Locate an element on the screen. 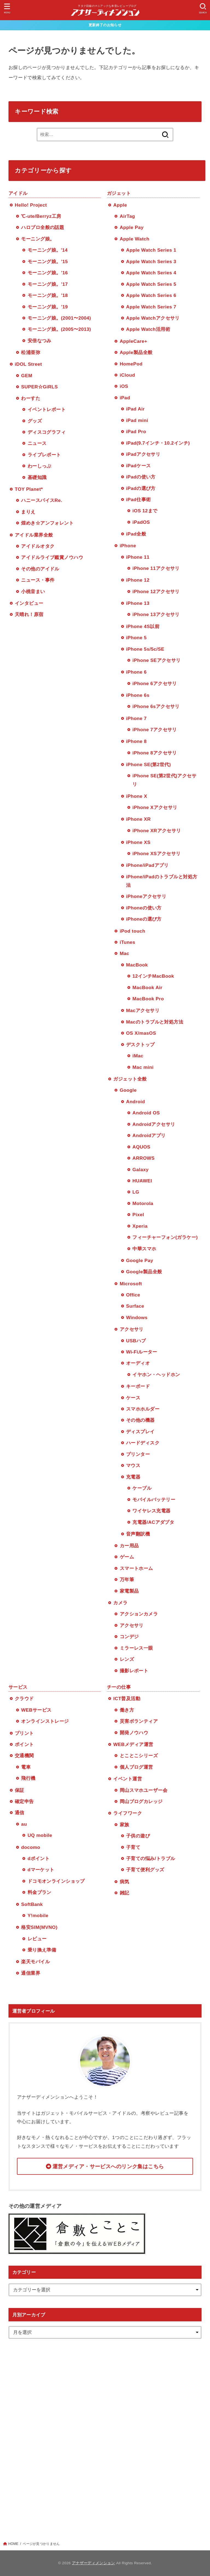 Image resolution: width=210 pixels, height=2576 pixels. 松浦亜弥 is located at coordinates (30, 352).